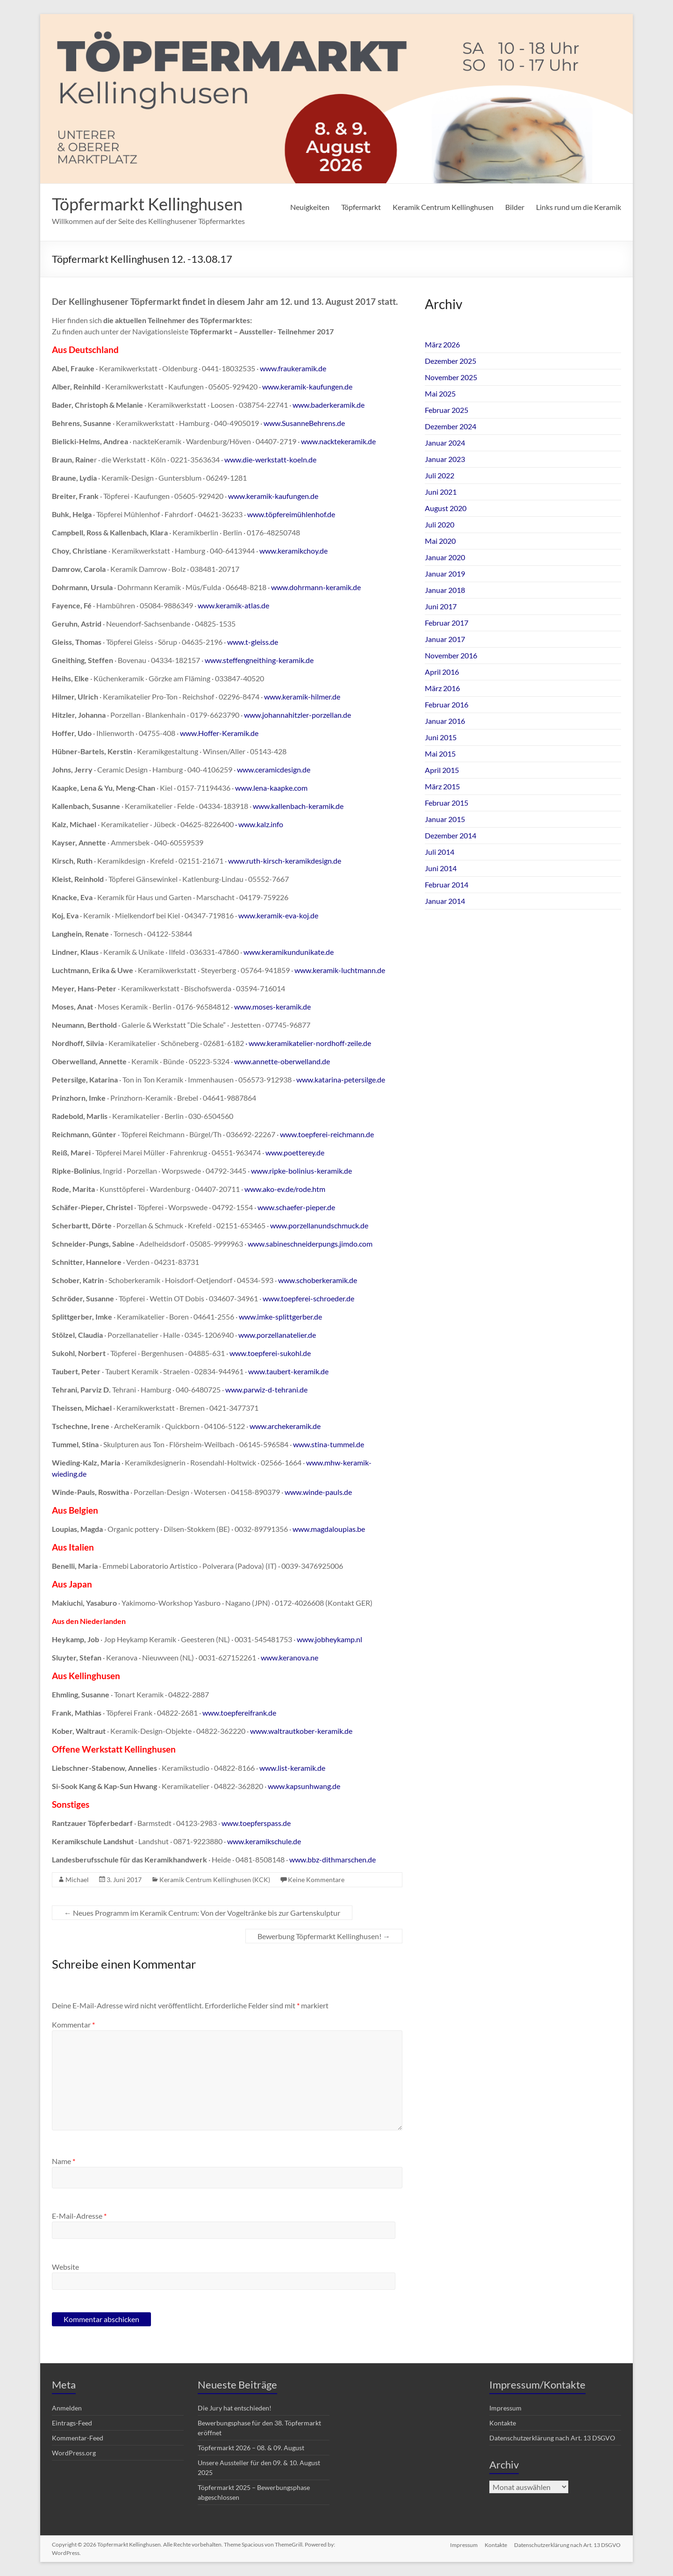 The height and width of the screenshot is (2576, 673). What do you see at coordinates (65, 2266) in the screenshot?
I see `Website` at bounding box center [65, 2266].